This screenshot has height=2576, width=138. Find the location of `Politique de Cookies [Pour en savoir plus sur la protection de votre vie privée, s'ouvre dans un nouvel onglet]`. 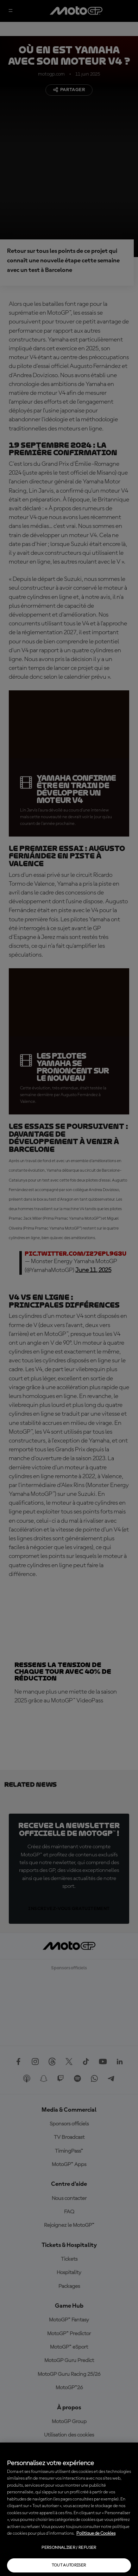

Politique de Cookies [Pour en savoir plus sur la protection de votre vie privée, s'ouvre dans un nouvel onglet] is located at coordinates (95, 2533).